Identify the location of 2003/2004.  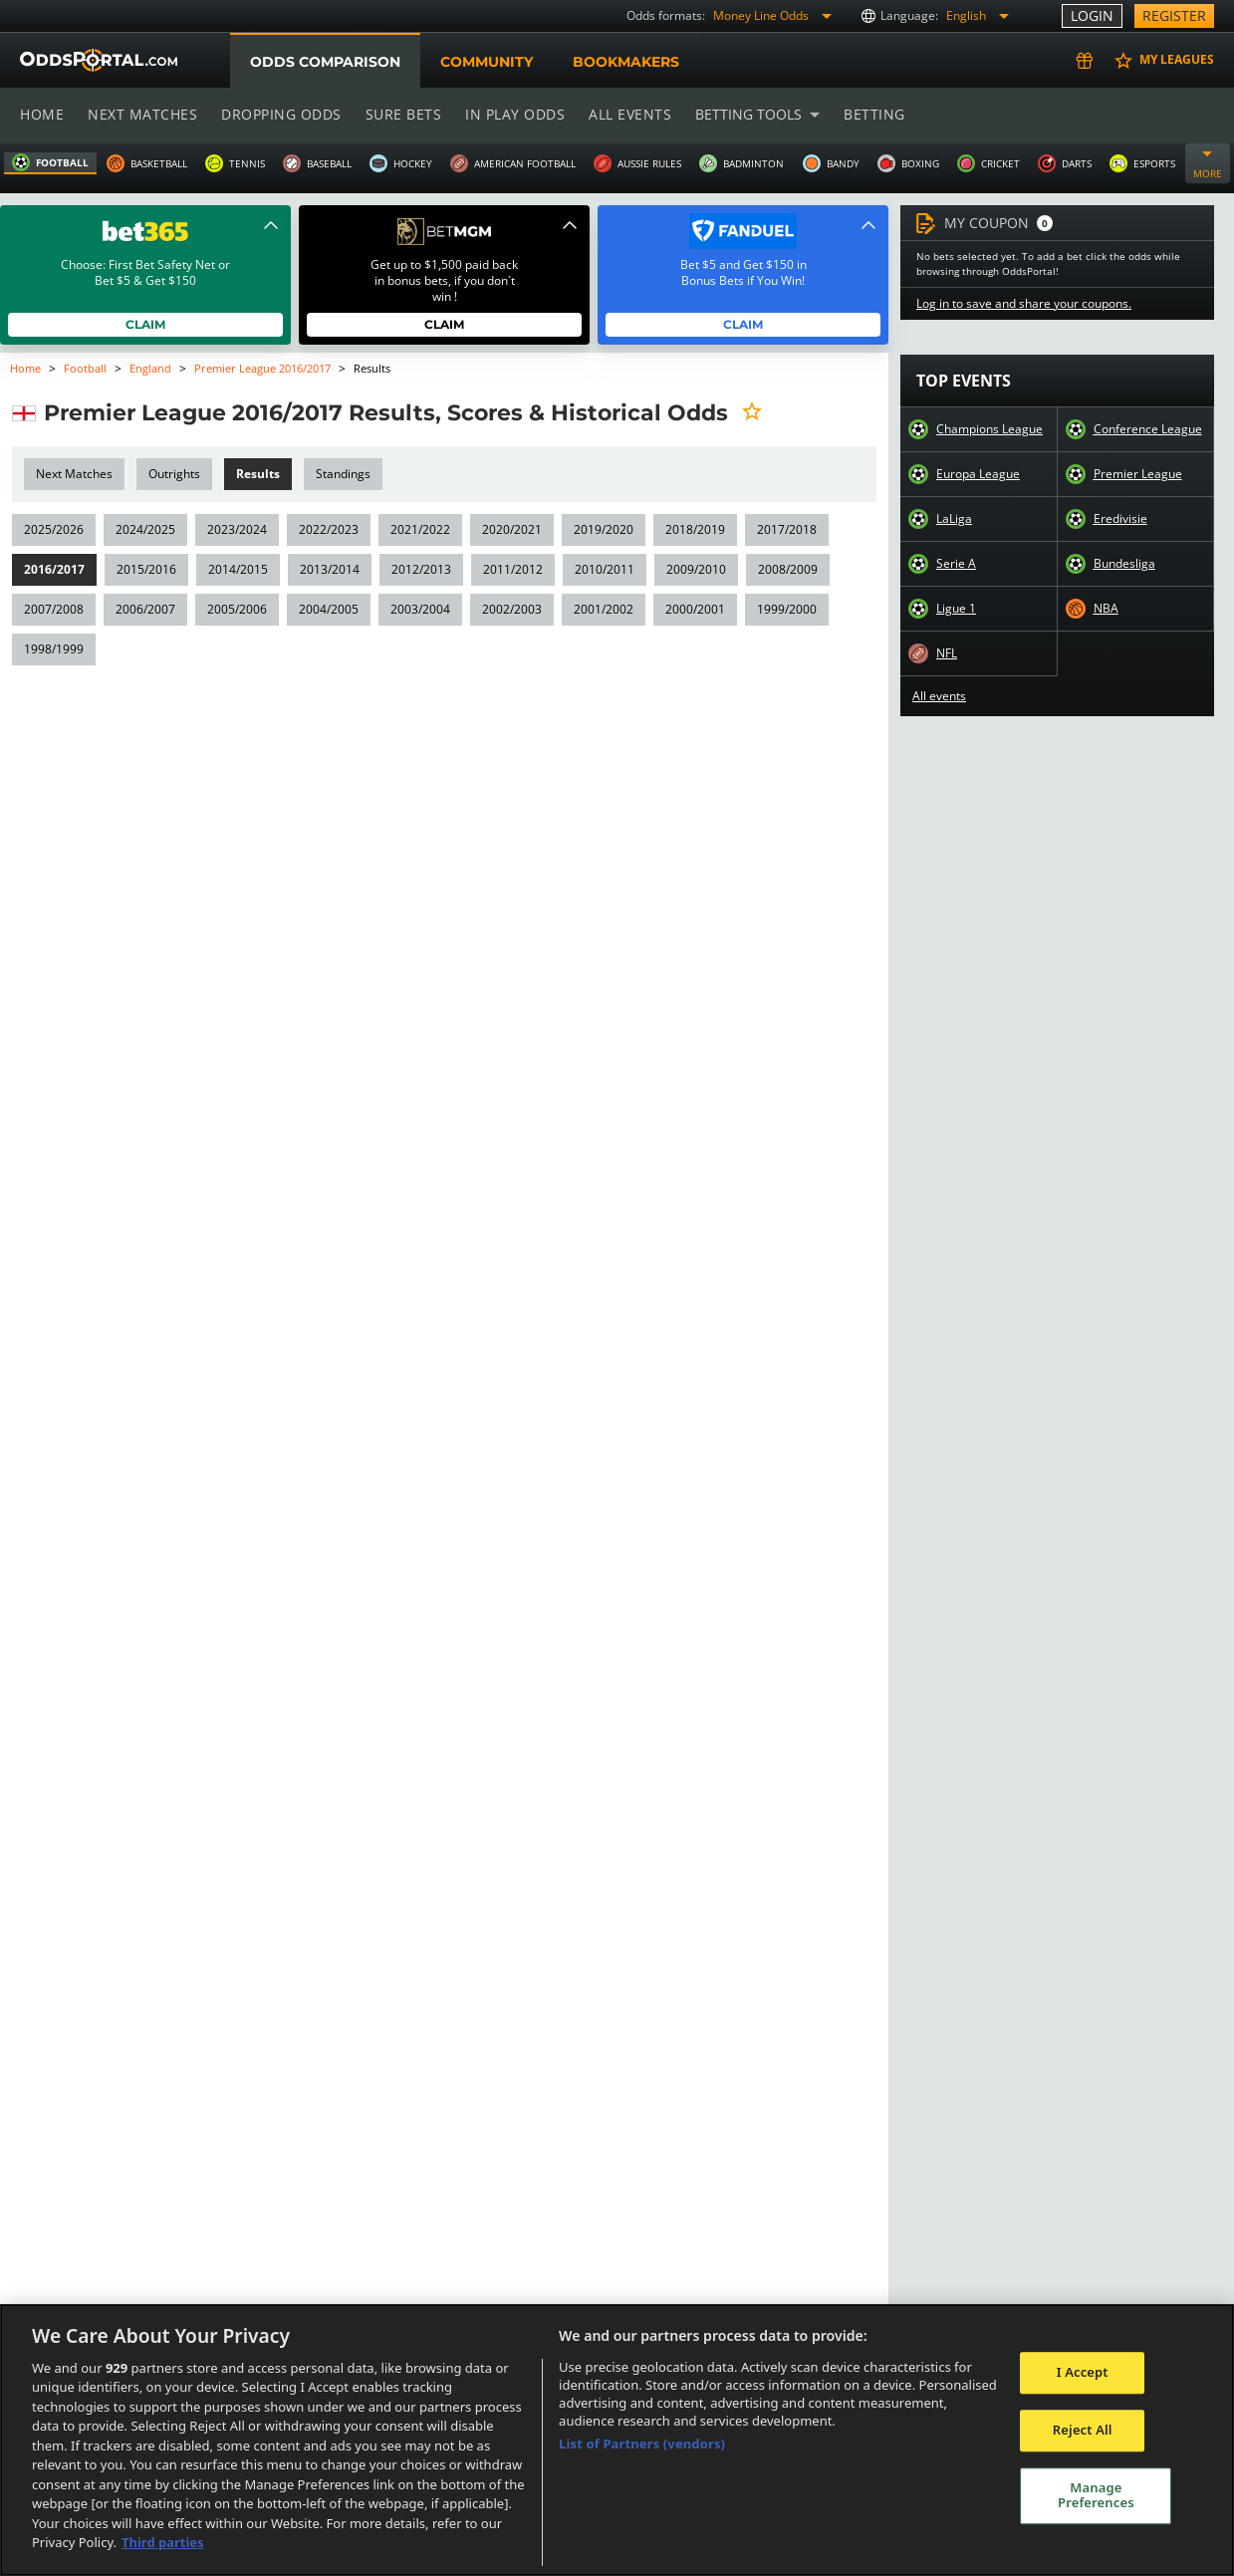
(416, 609).